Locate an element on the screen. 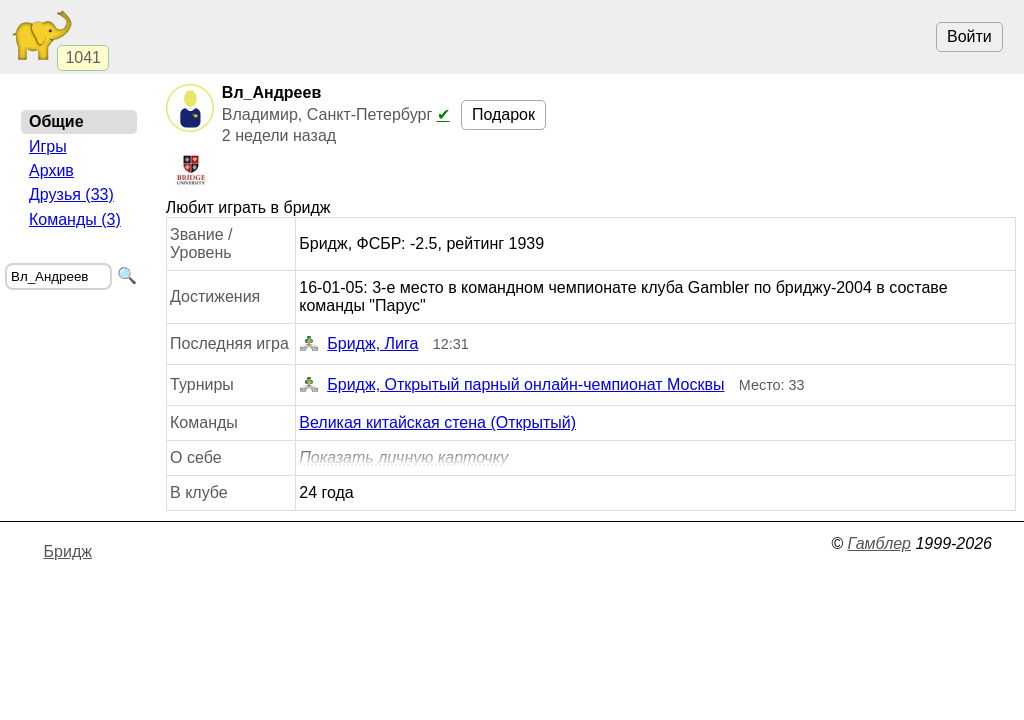  Игры is located at coordinates (48, 146).